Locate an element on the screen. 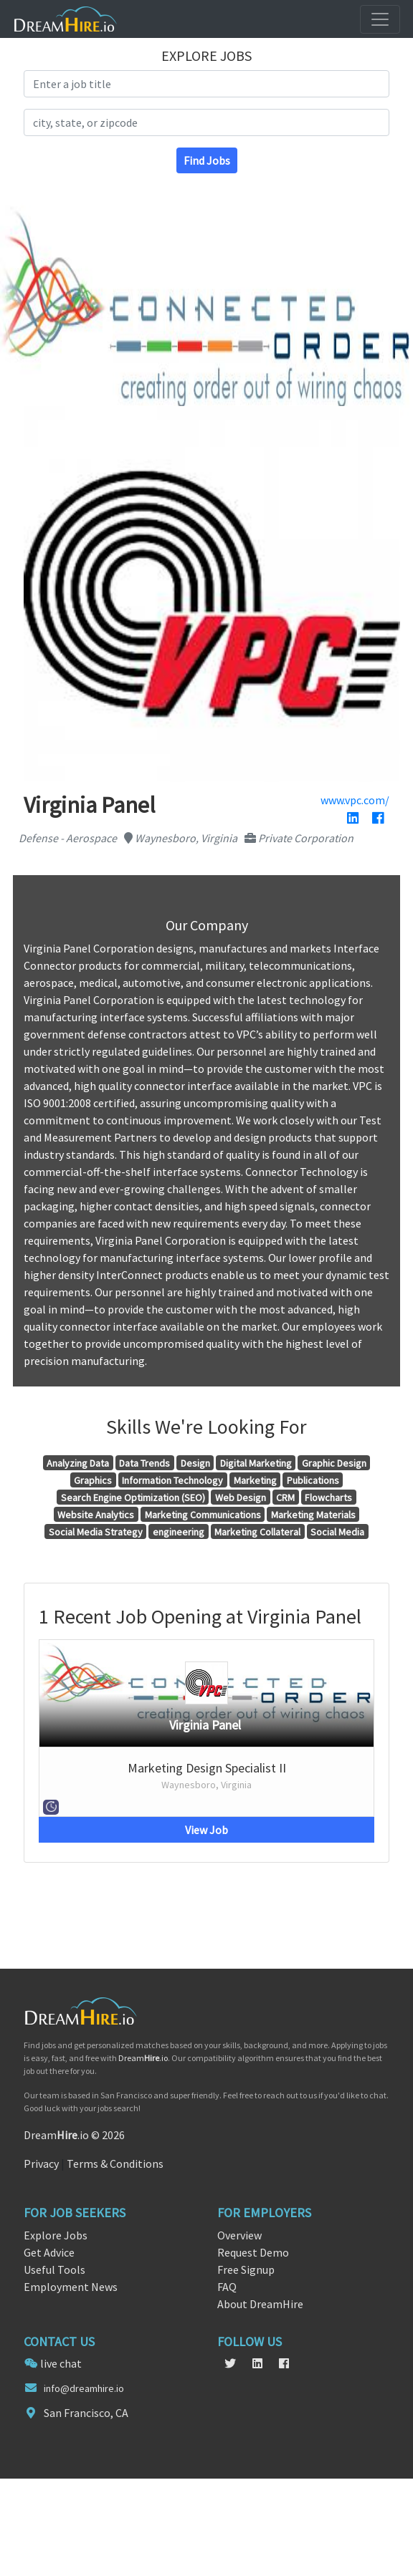 The height and width of the screenshot is (2576, 413). Dream.io is located at coordinates (143, 2057).